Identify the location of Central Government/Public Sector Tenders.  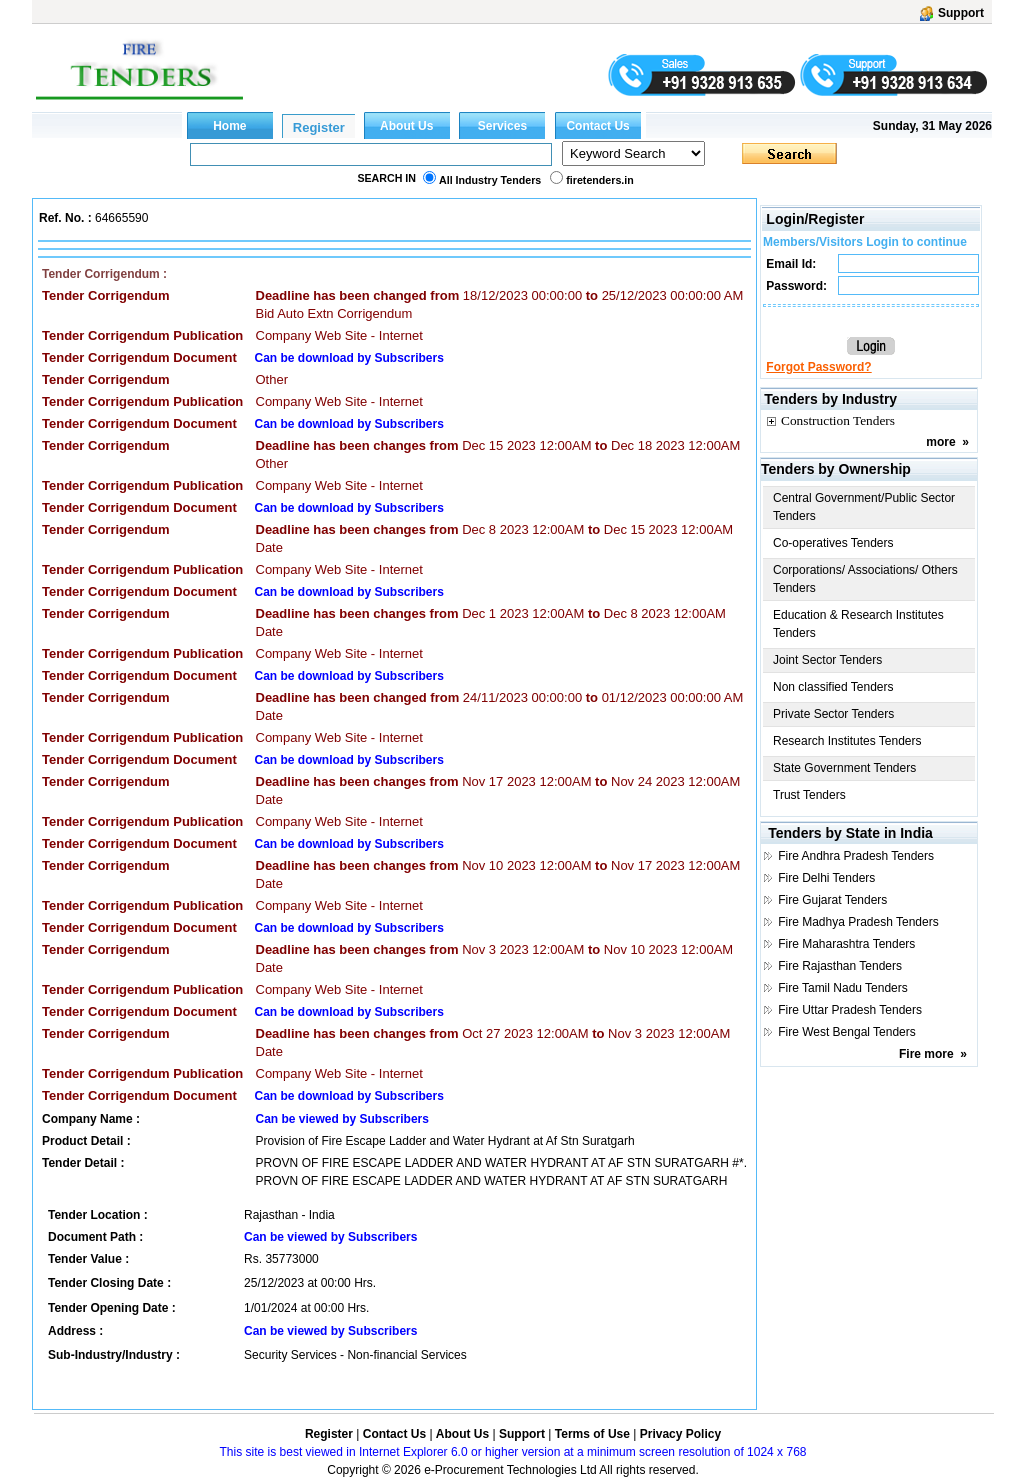
(864, 507).